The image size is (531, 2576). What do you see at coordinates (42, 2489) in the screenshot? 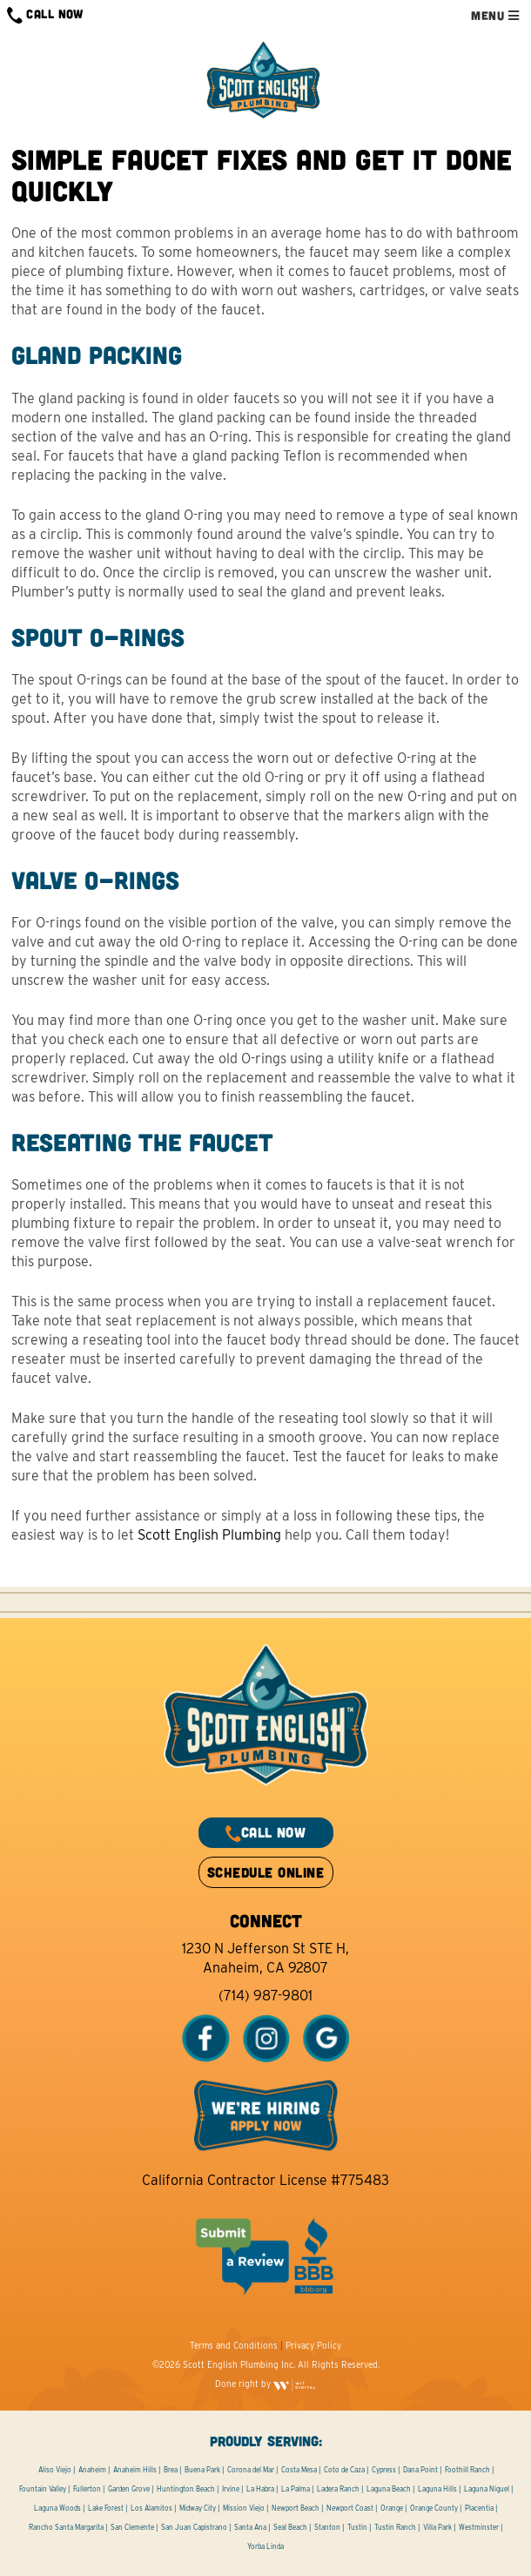
I see `Fountain Valley` at bounding box center [42, 2489].